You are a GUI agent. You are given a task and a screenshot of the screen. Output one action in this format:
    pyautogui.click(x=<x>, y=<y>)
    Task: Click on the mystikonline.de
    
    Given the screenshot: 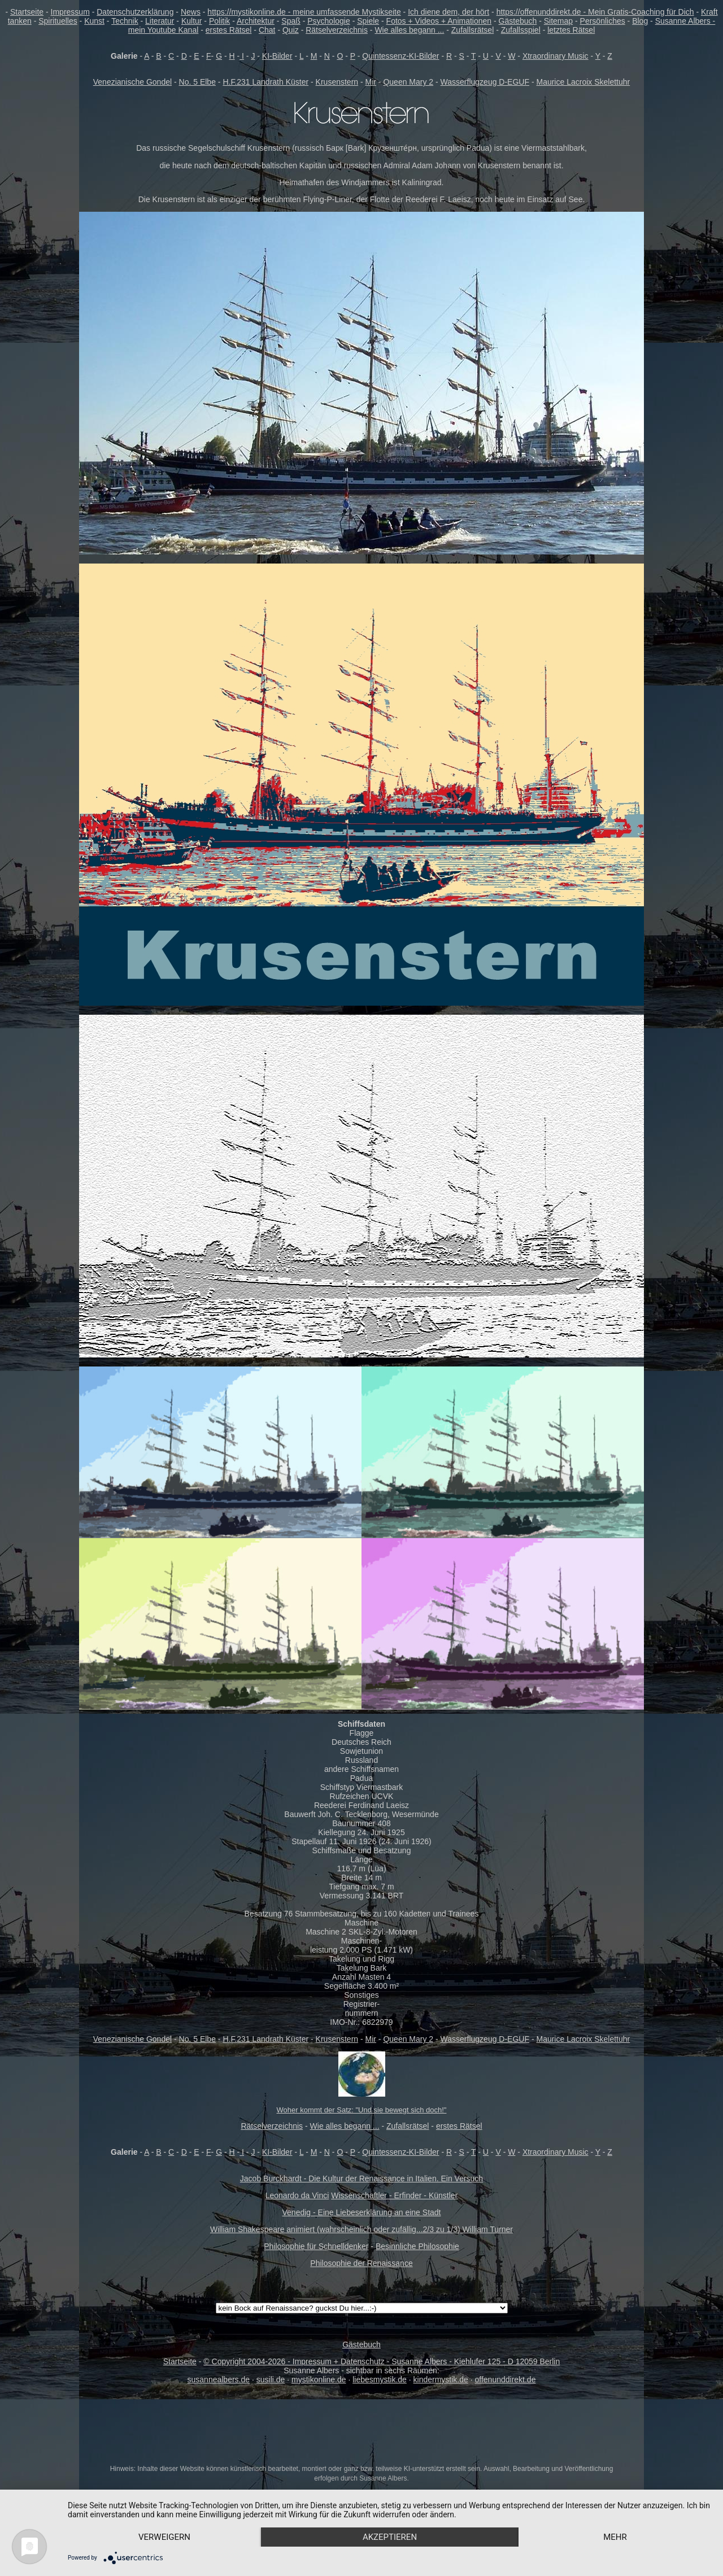 What is the action you would take?
    pyautogui.click(x=318, y=2379)
    